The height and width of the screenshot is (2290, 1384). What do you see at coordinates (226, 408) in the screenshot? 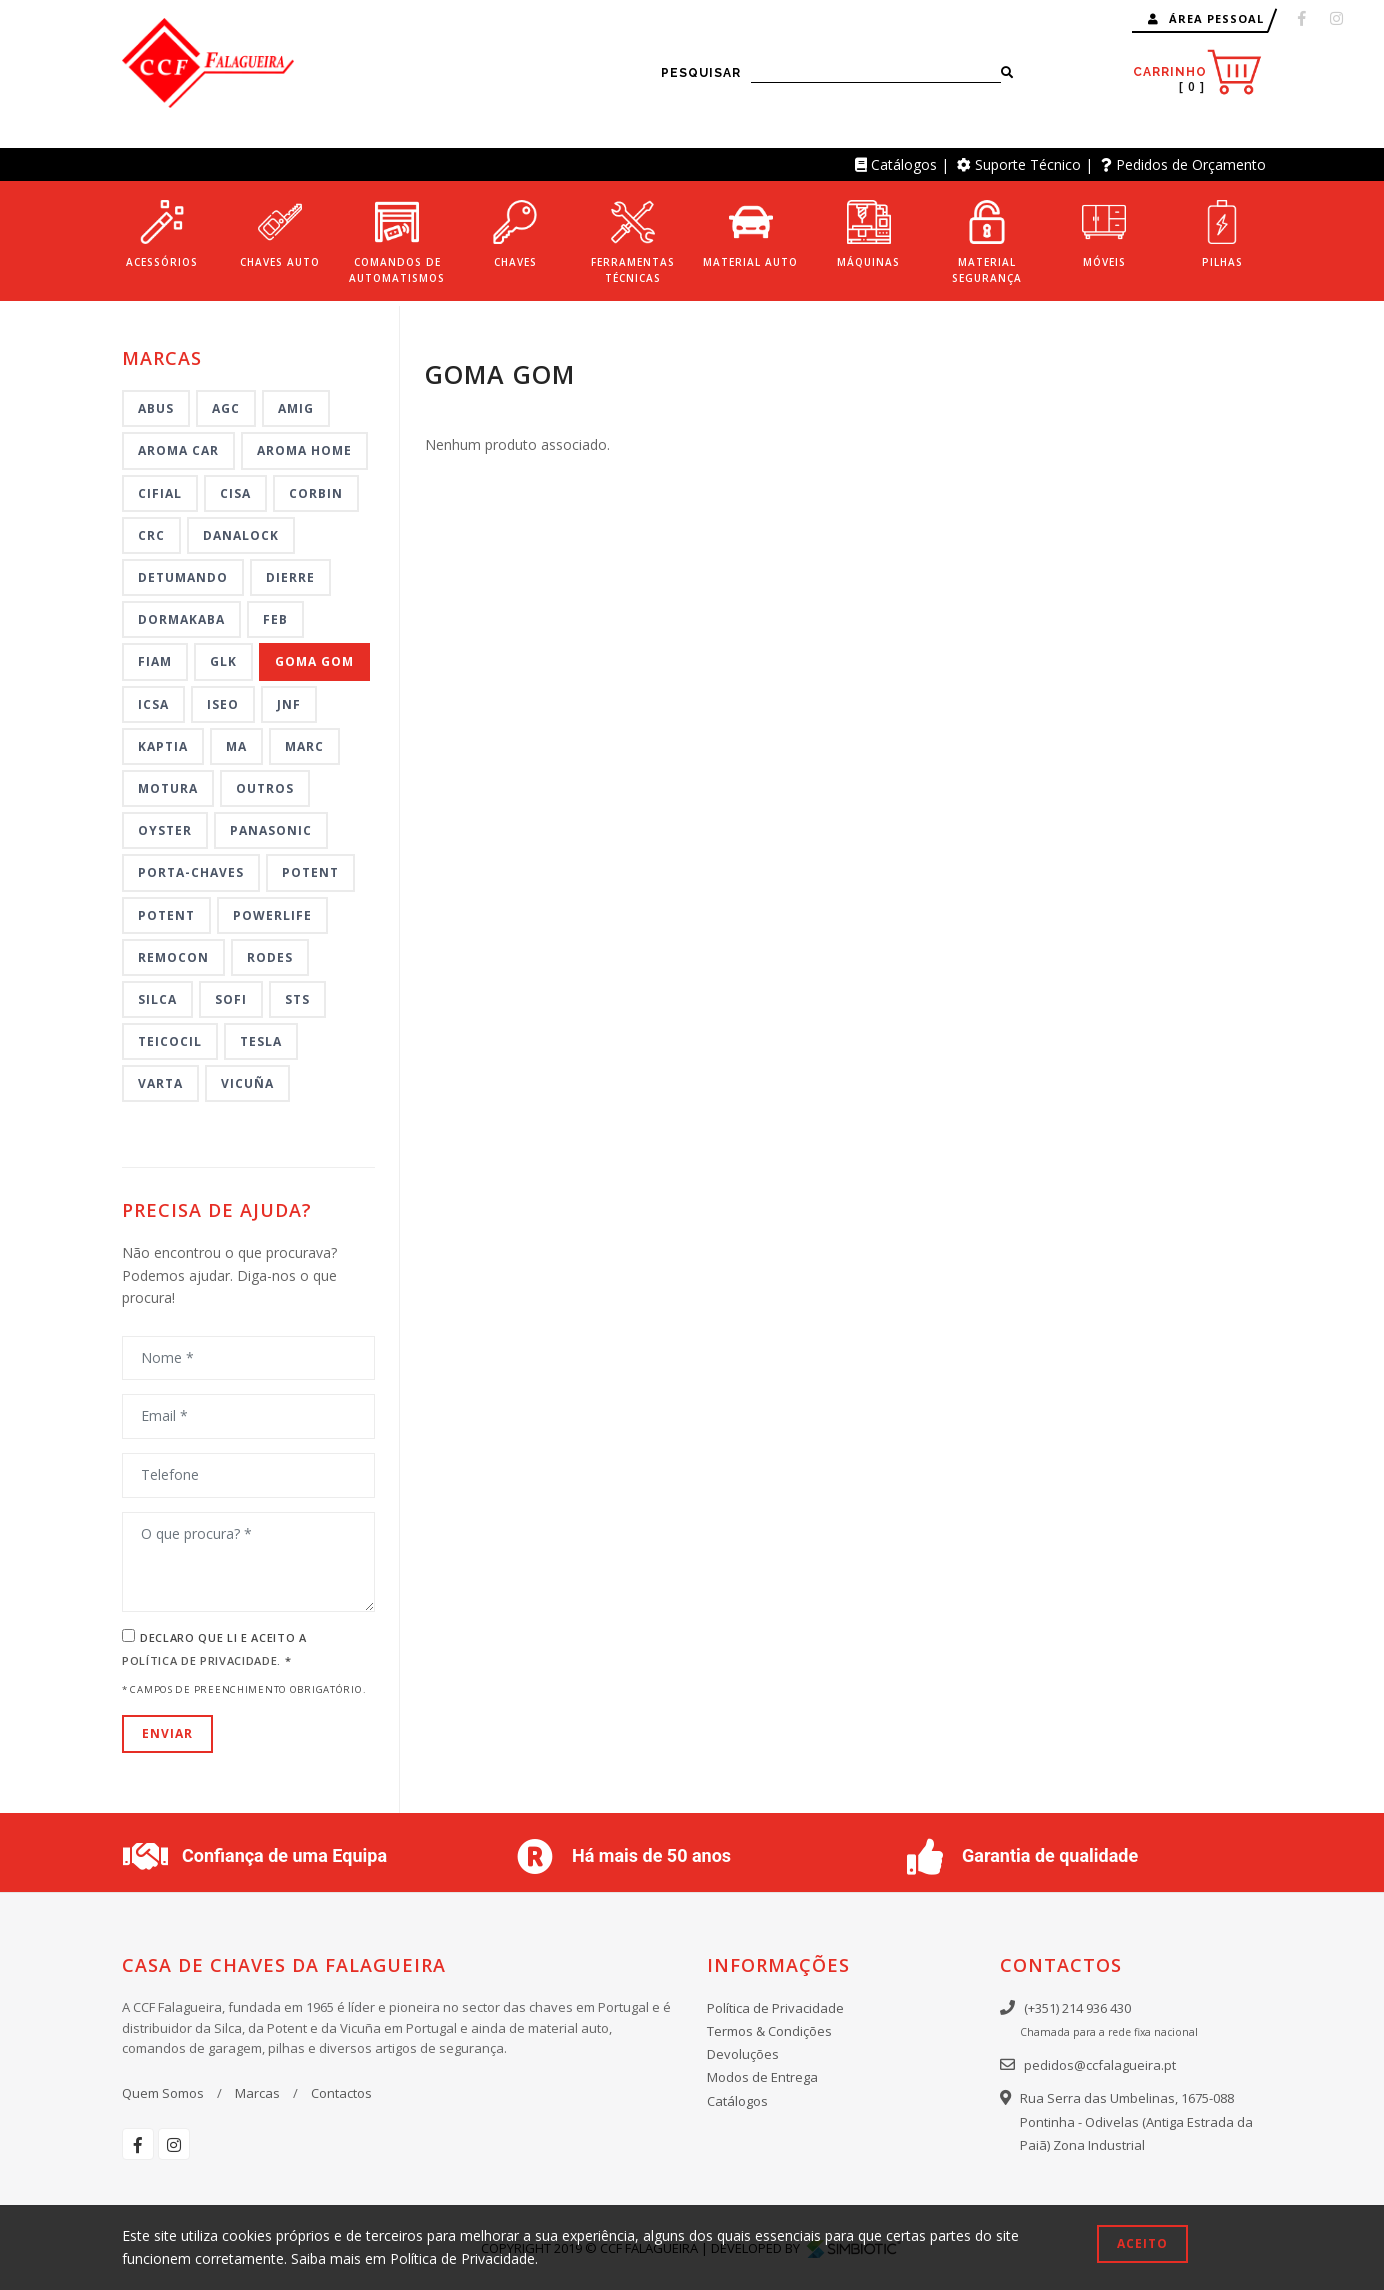
I see `AGC` at bounding box center [226, 408].